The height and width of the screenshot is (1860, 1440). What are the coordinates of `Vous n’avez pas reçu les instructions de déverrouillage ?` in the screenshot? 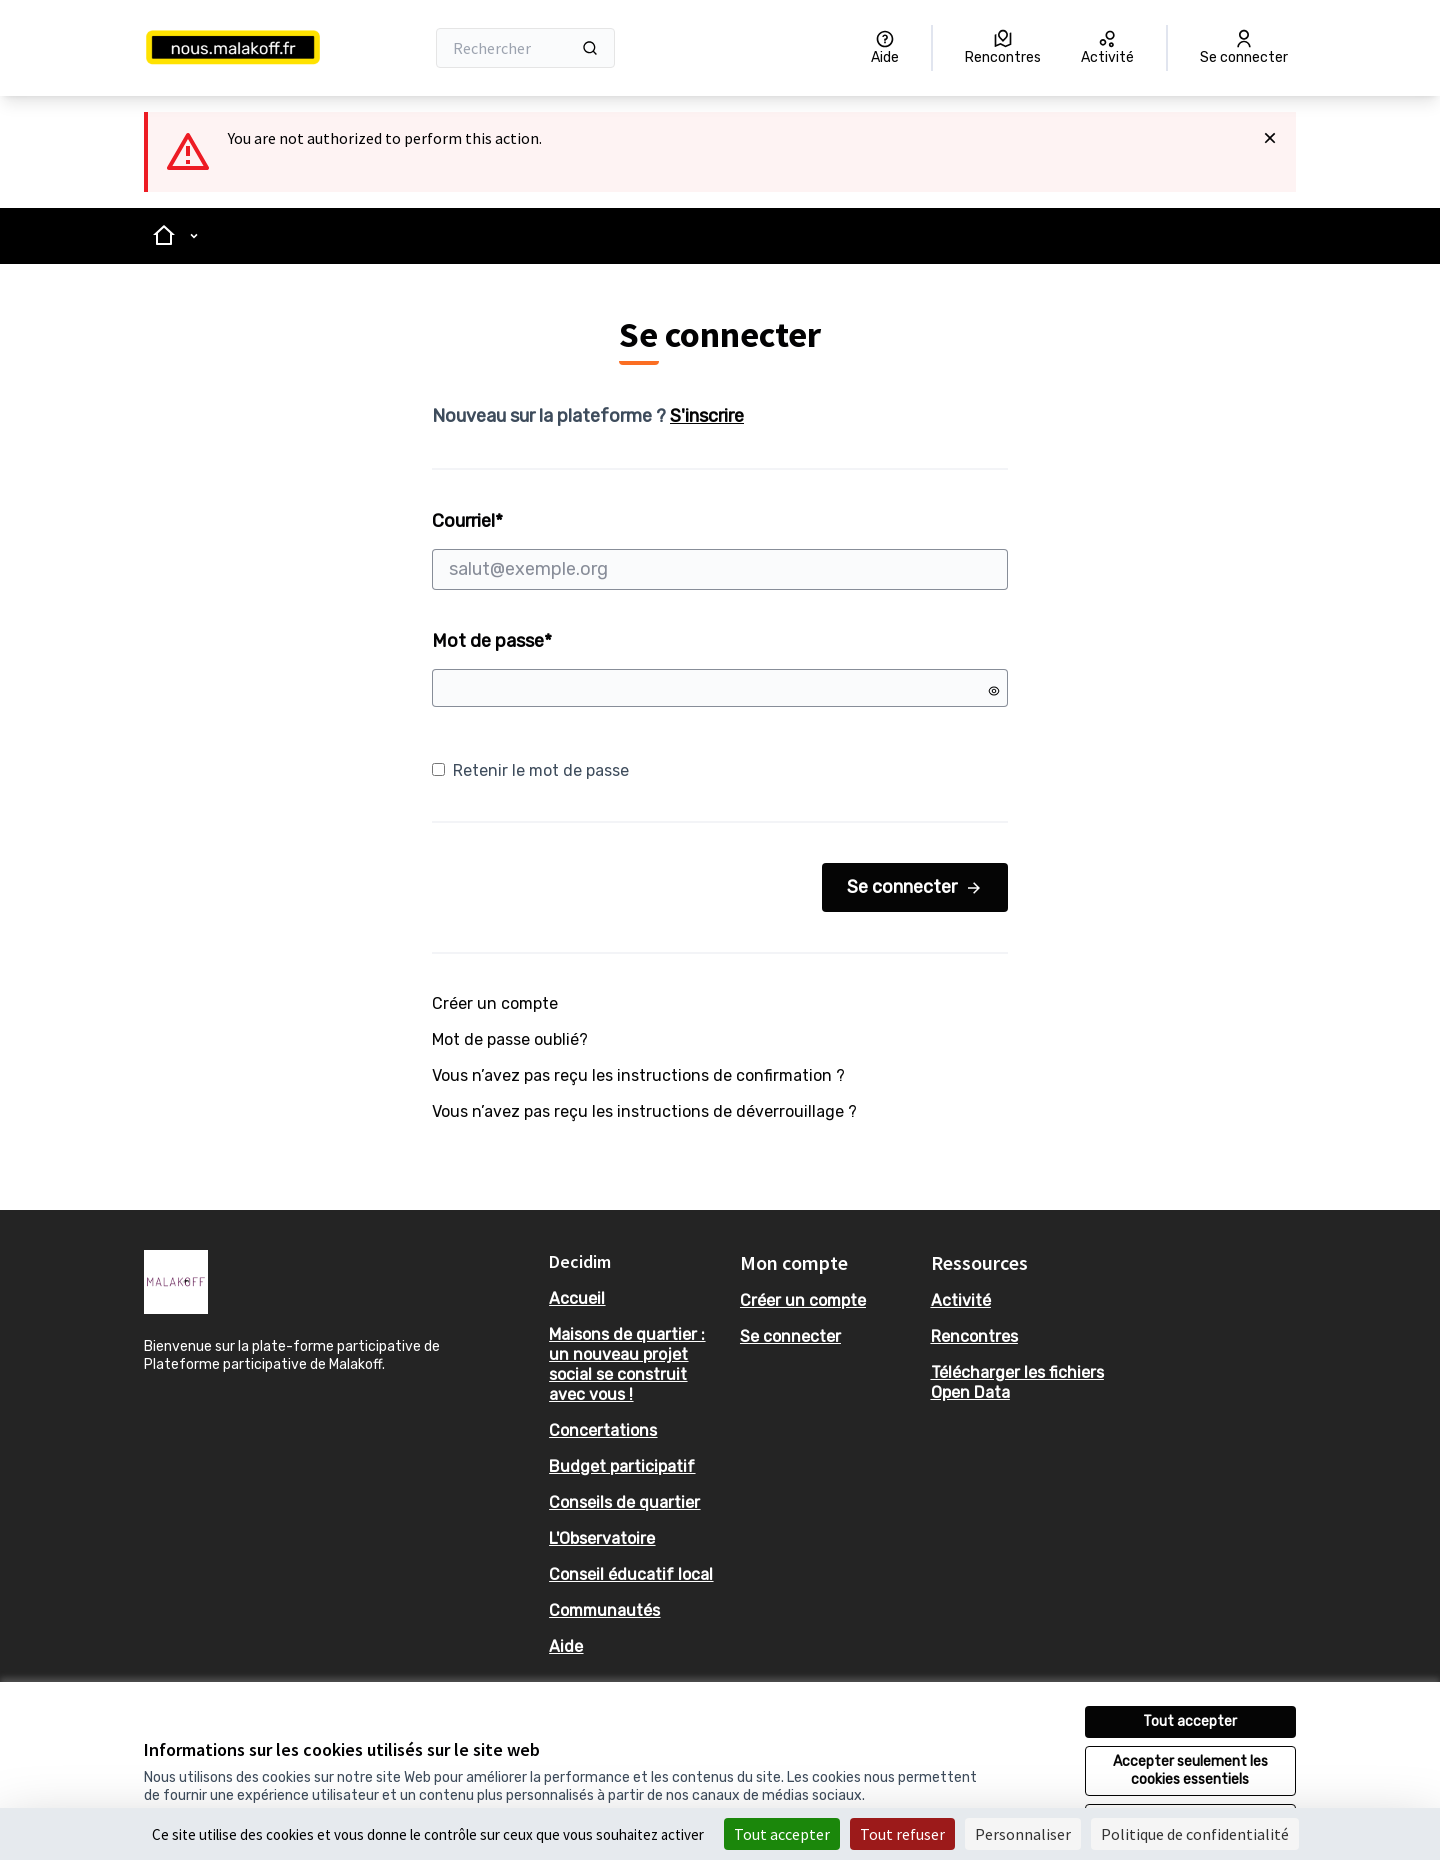 It's located at (644, 1111).